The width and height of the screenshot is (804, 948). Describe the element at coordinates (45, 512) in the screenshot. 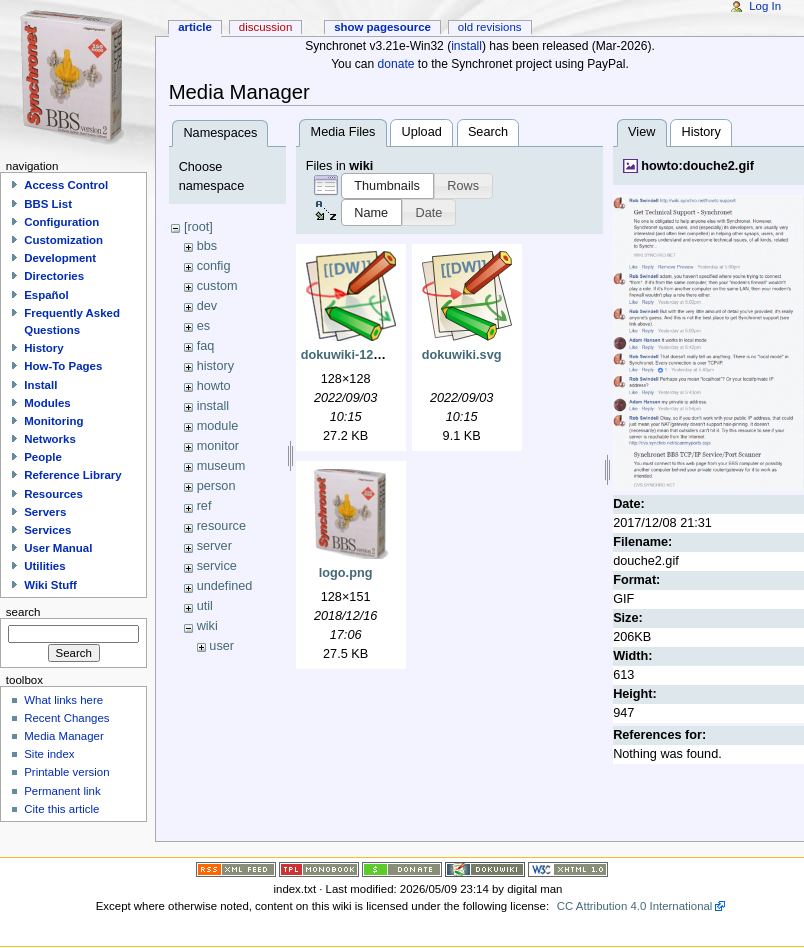

I see `Servers` at that location.